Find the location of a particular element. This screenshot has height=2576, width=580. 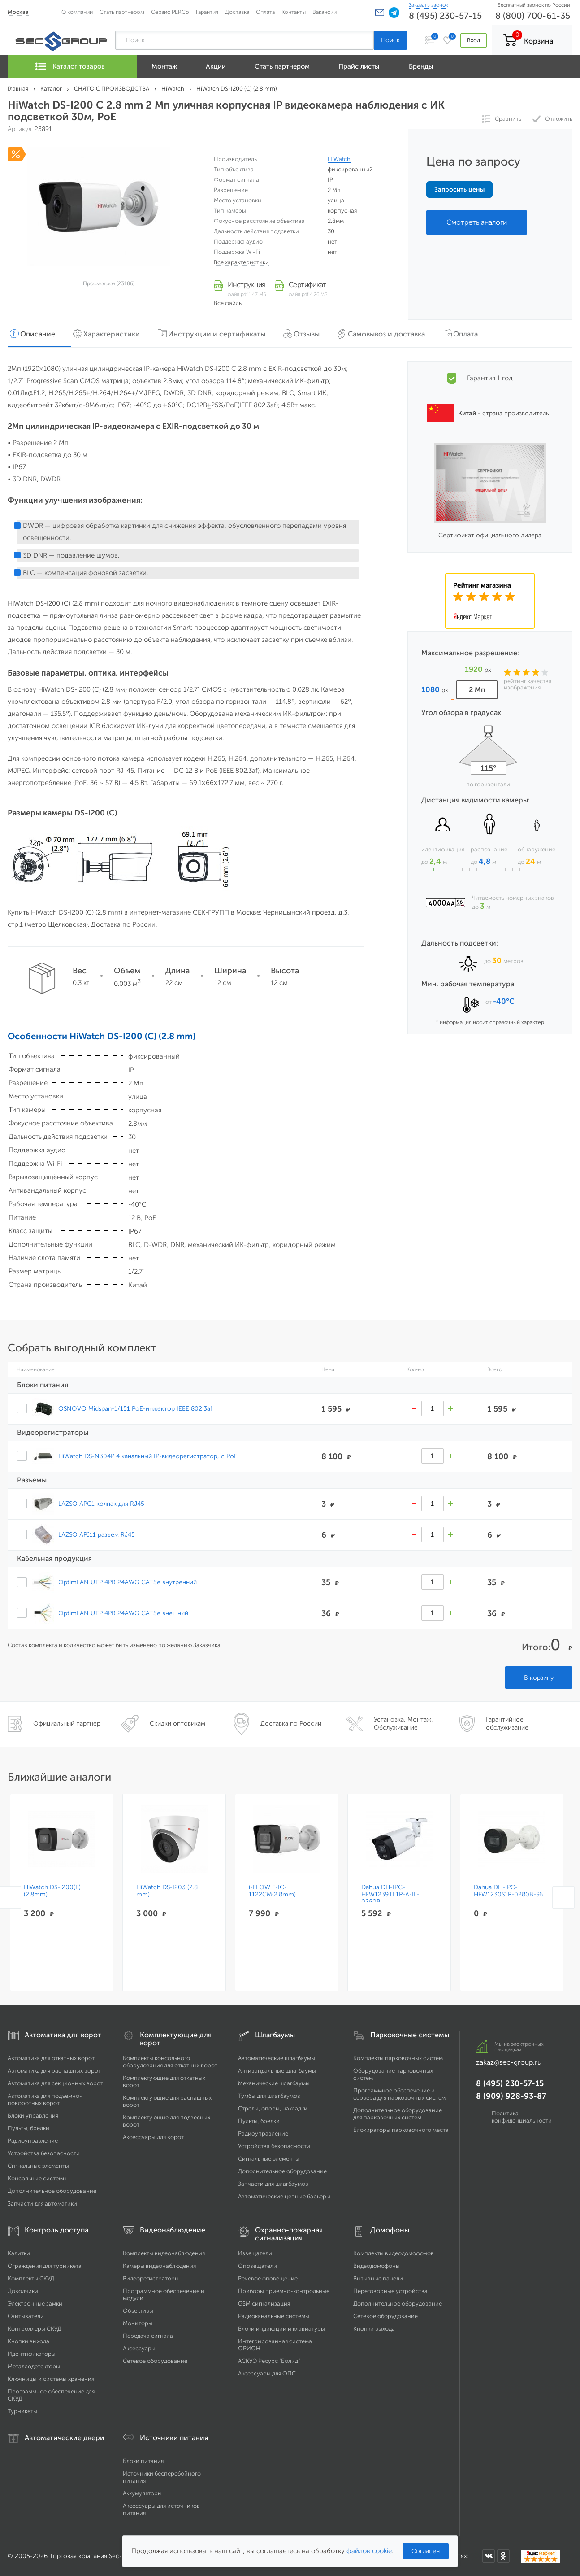

Радиоканальные системы is located at coordinates (273, 2316).